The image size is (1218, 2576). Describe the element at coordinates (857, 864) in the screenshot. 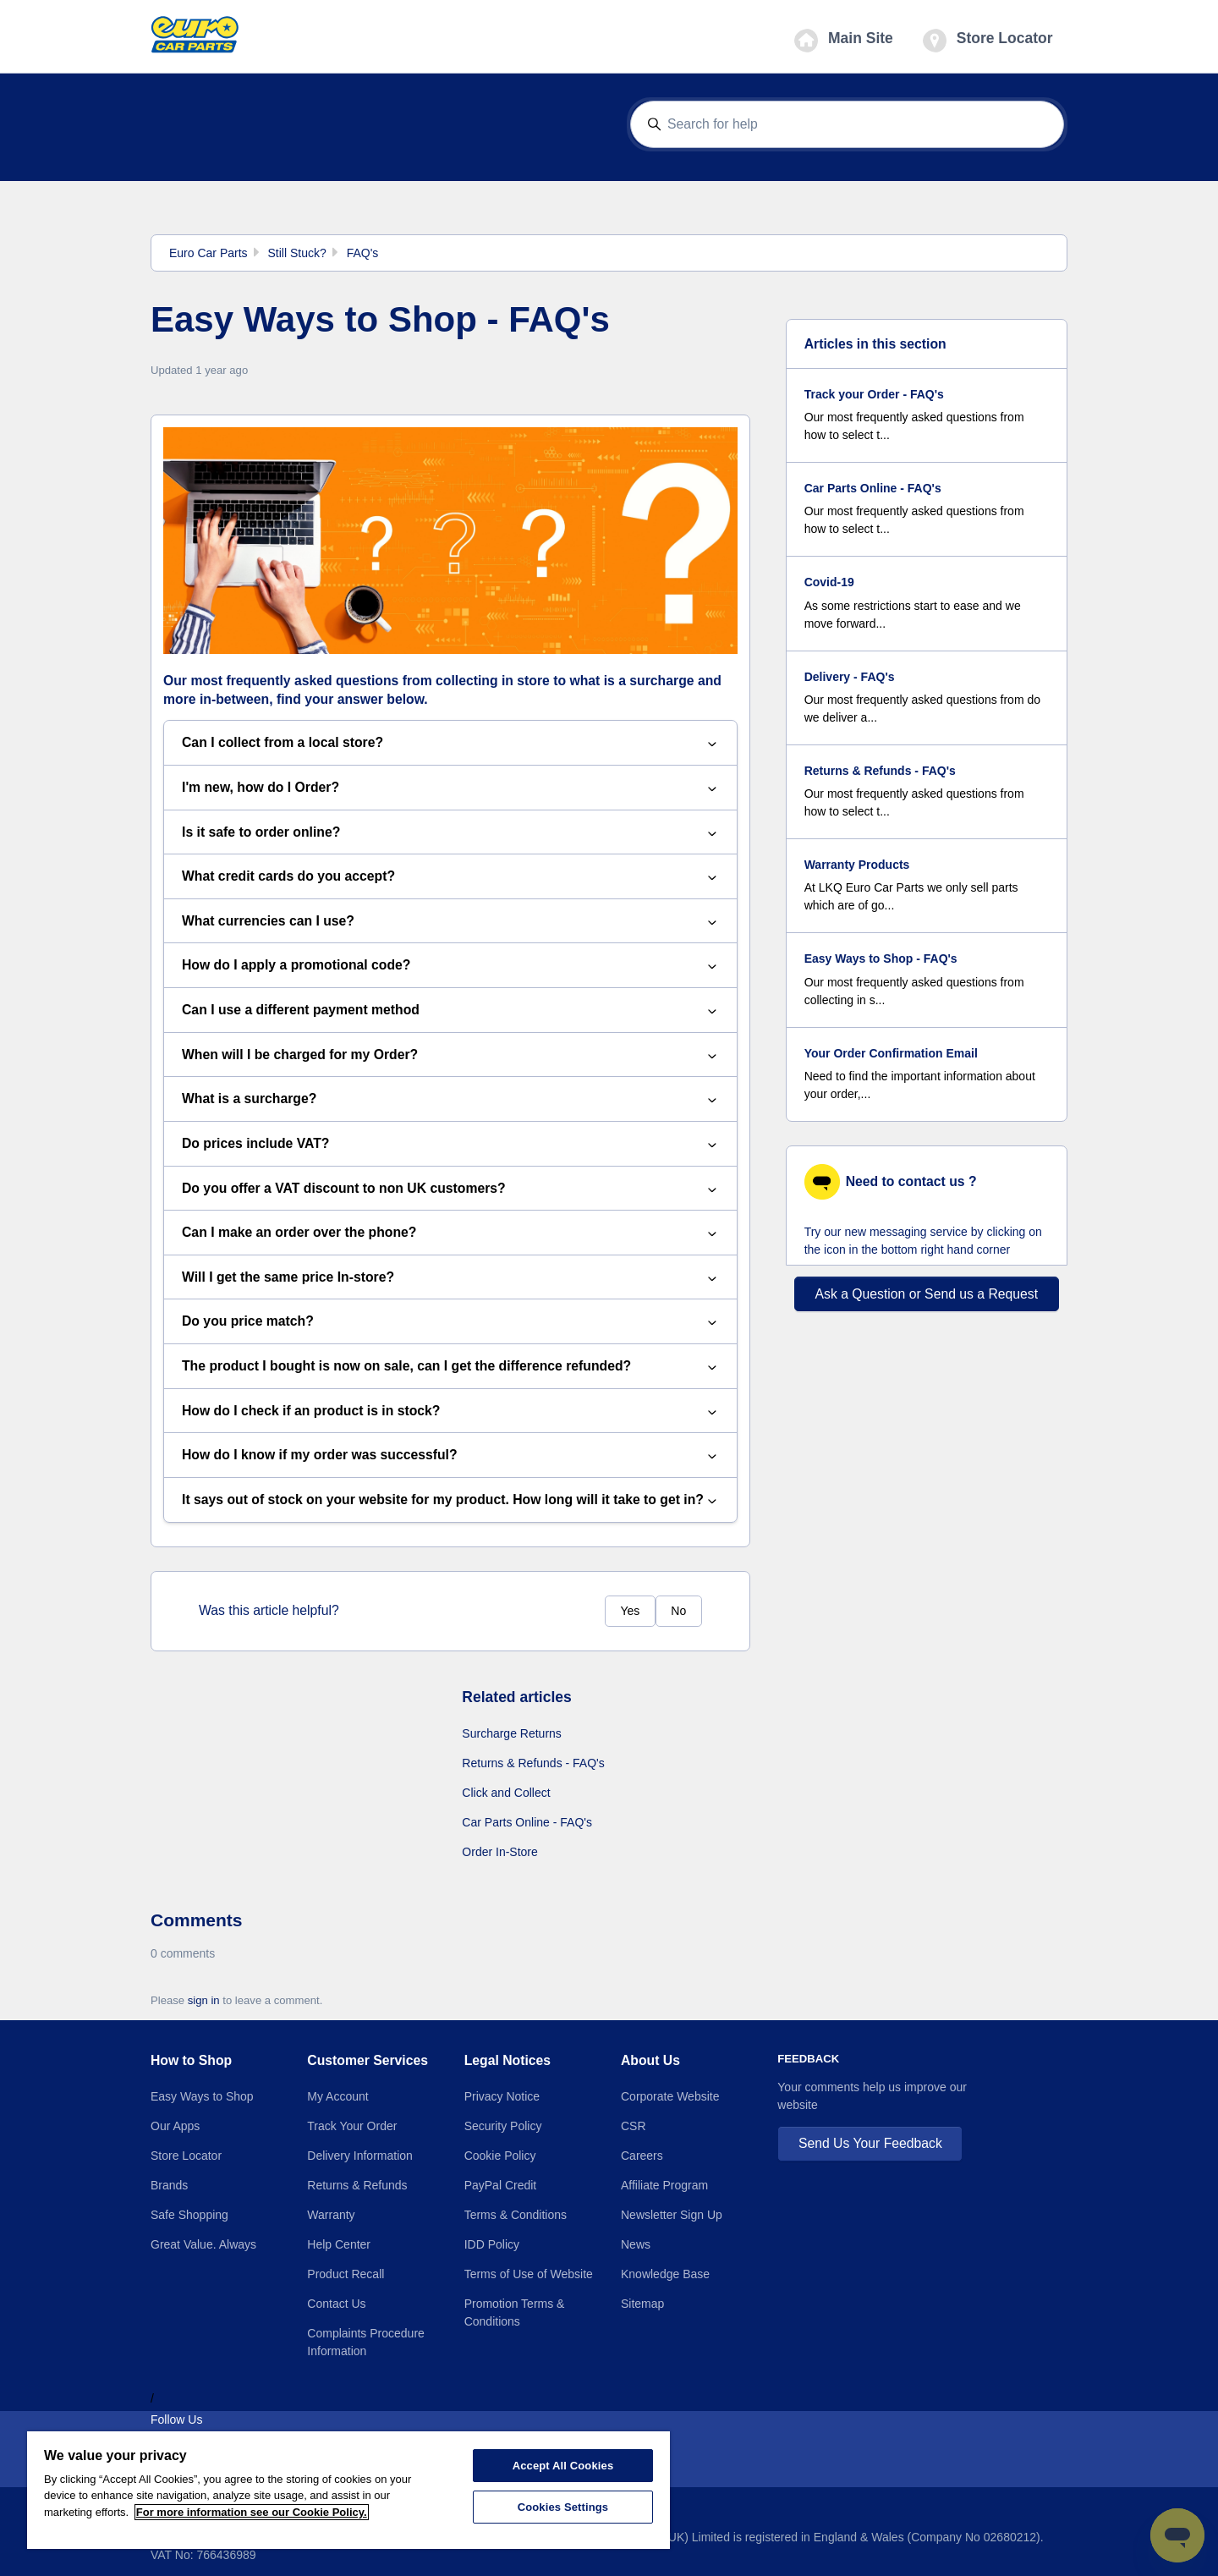

I see `Warranty Products` at that location.